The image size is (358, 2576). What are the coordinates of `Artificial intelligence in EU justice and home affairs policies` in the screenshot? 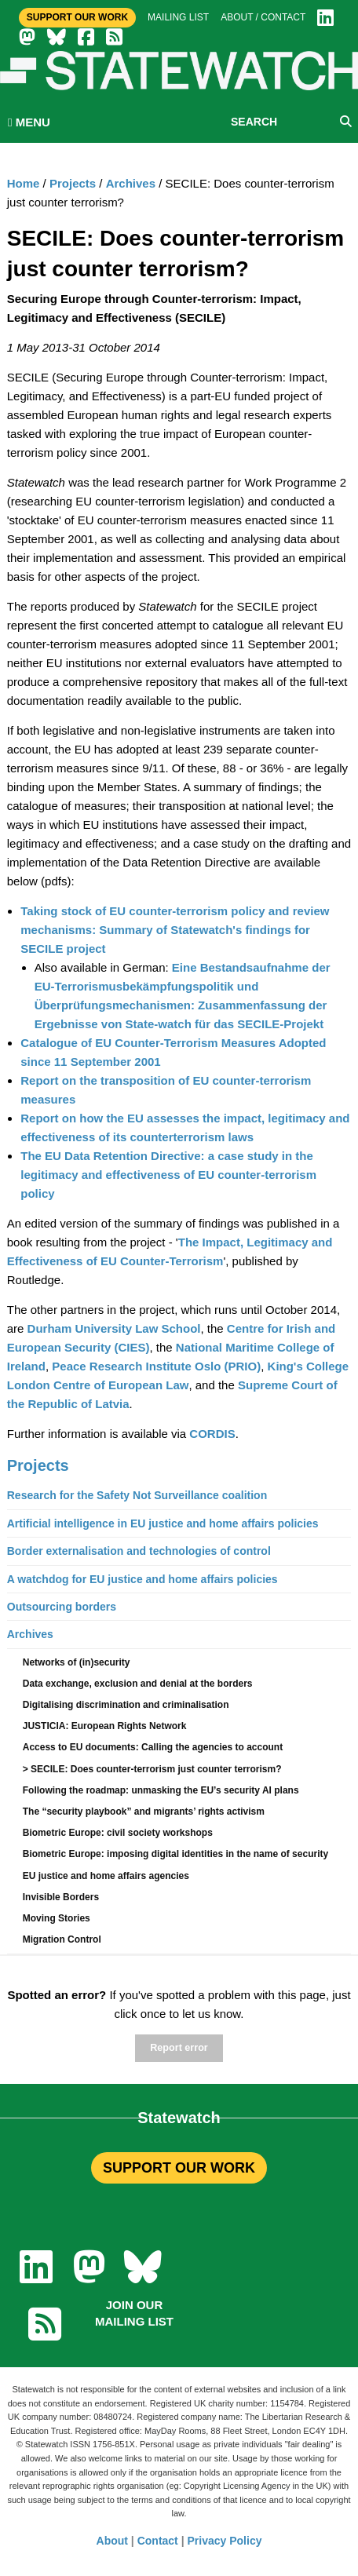 It's located at (163, 1523).